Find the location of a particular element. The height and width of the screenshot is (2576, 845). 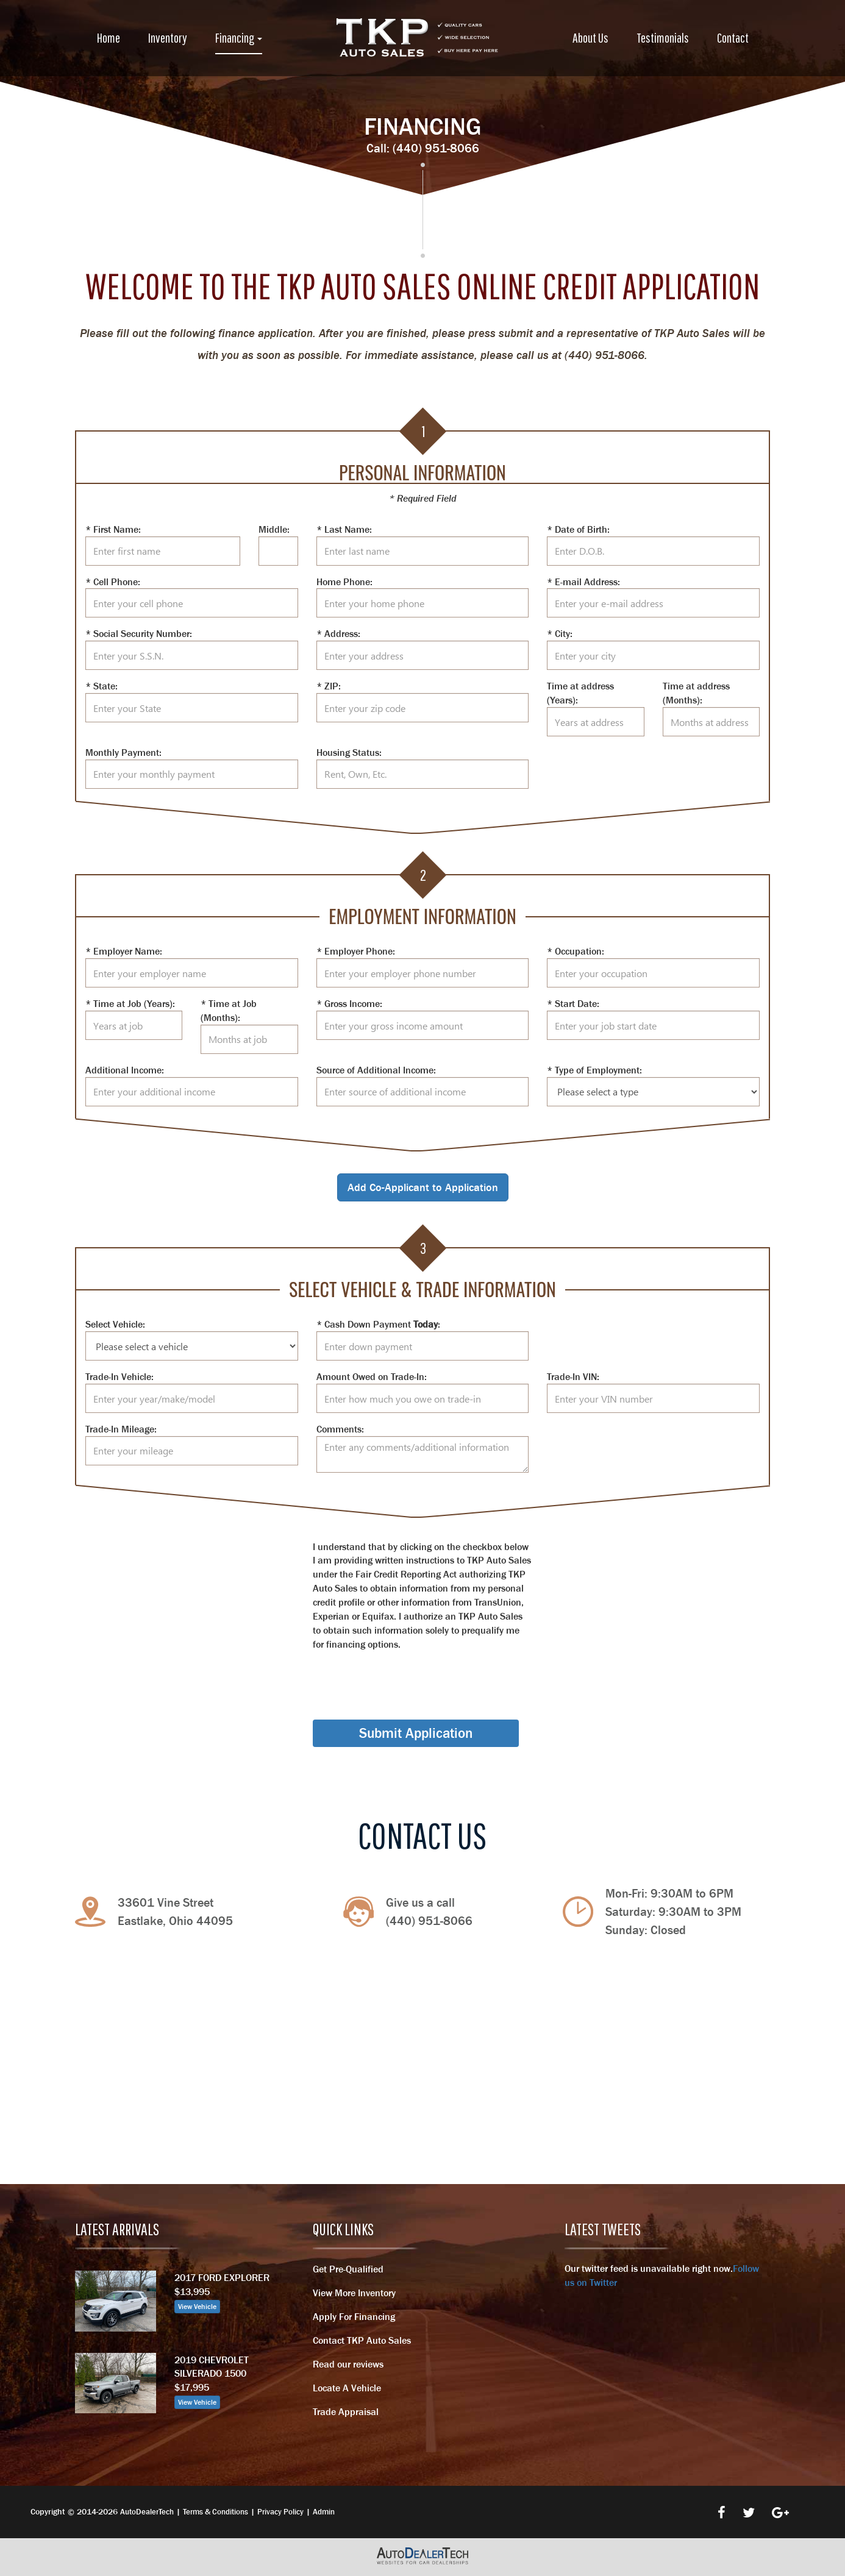

* City: is located at coordinates (559, 633).